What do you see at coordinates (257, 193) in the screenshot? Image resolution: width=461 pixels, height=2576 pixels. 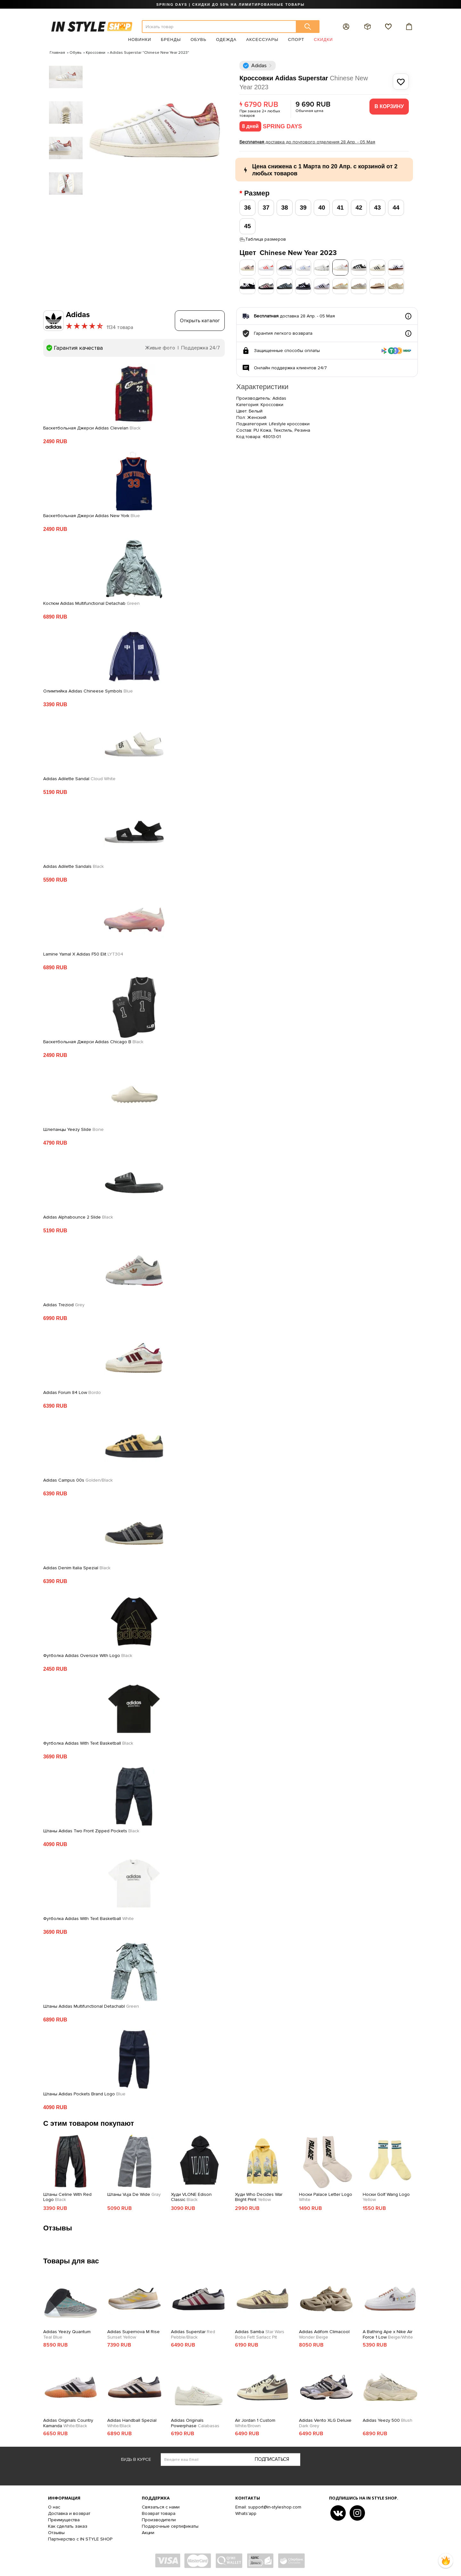 I see `Размер` at bounding box center [257, 193].